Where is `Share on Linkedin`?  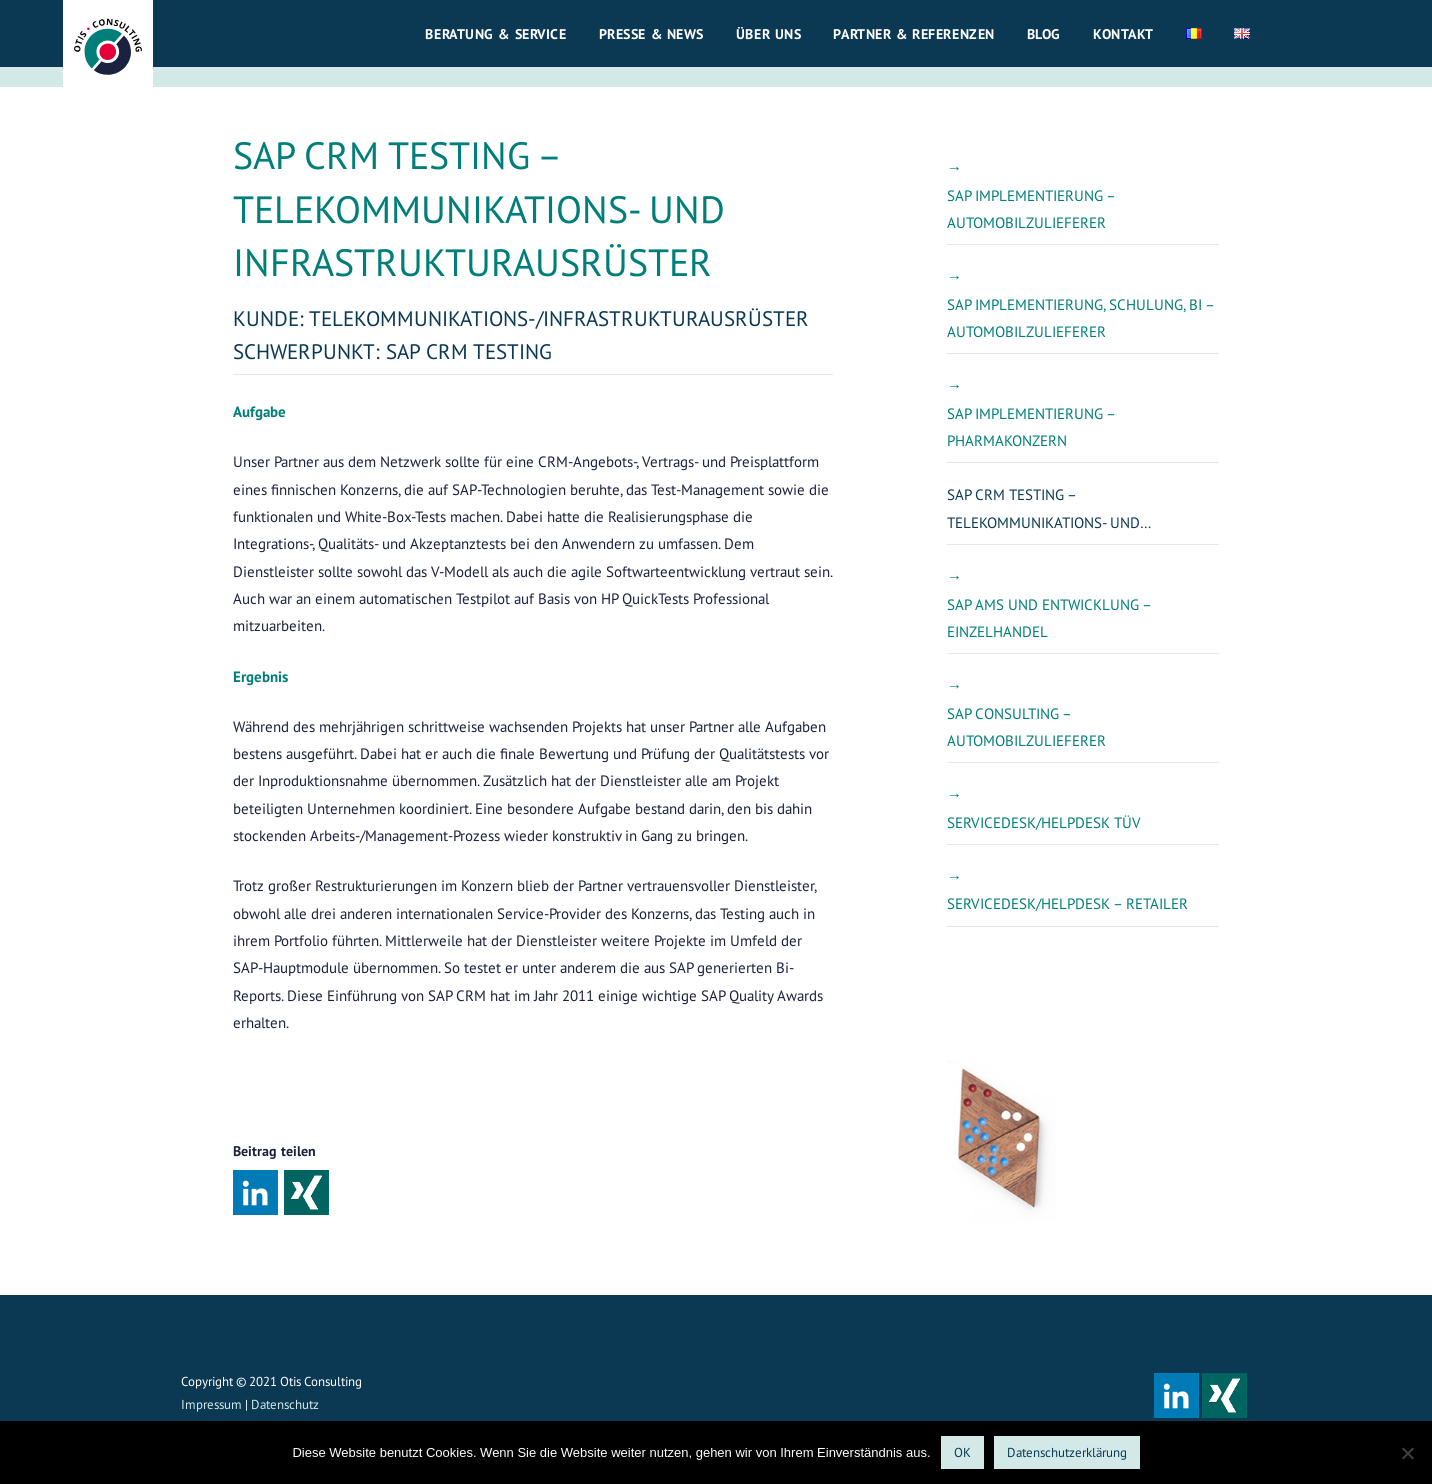 Share on Linkedin is located at coordinates (255, 1192).